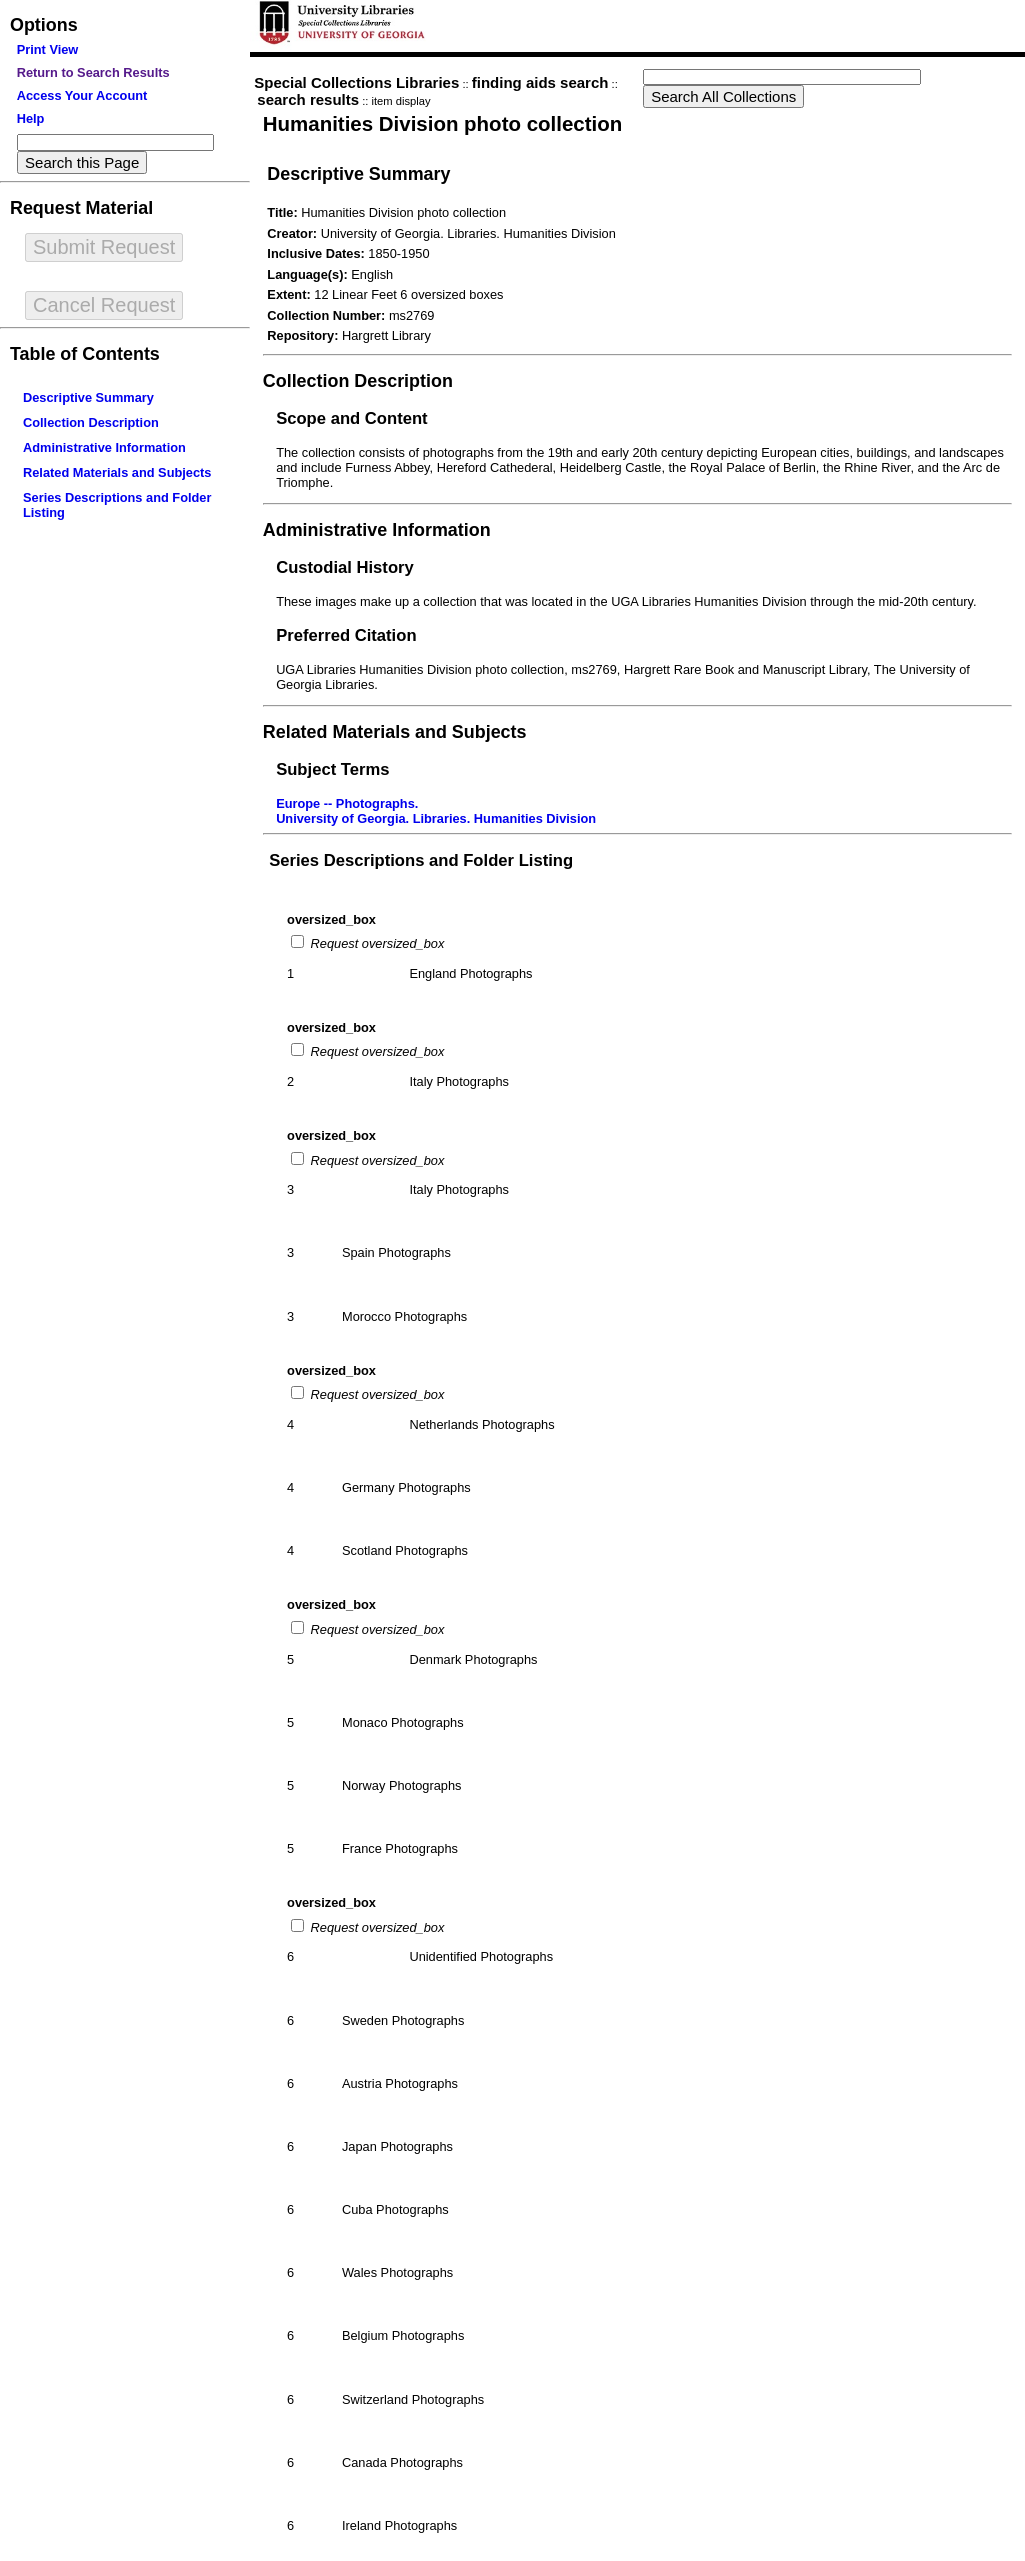  I want to click on search results, so click(308, 99).